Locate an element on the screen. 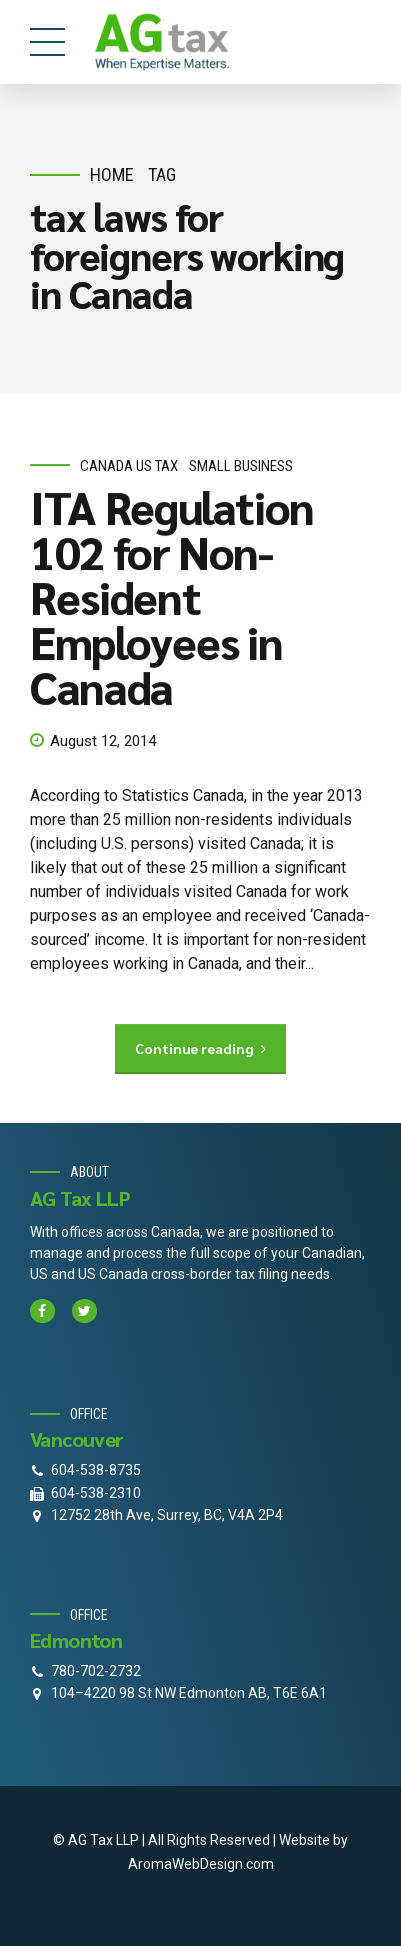  ITA Regulation 102 for Non-Resident Employees in Canada is located at coordinates (172, 597).